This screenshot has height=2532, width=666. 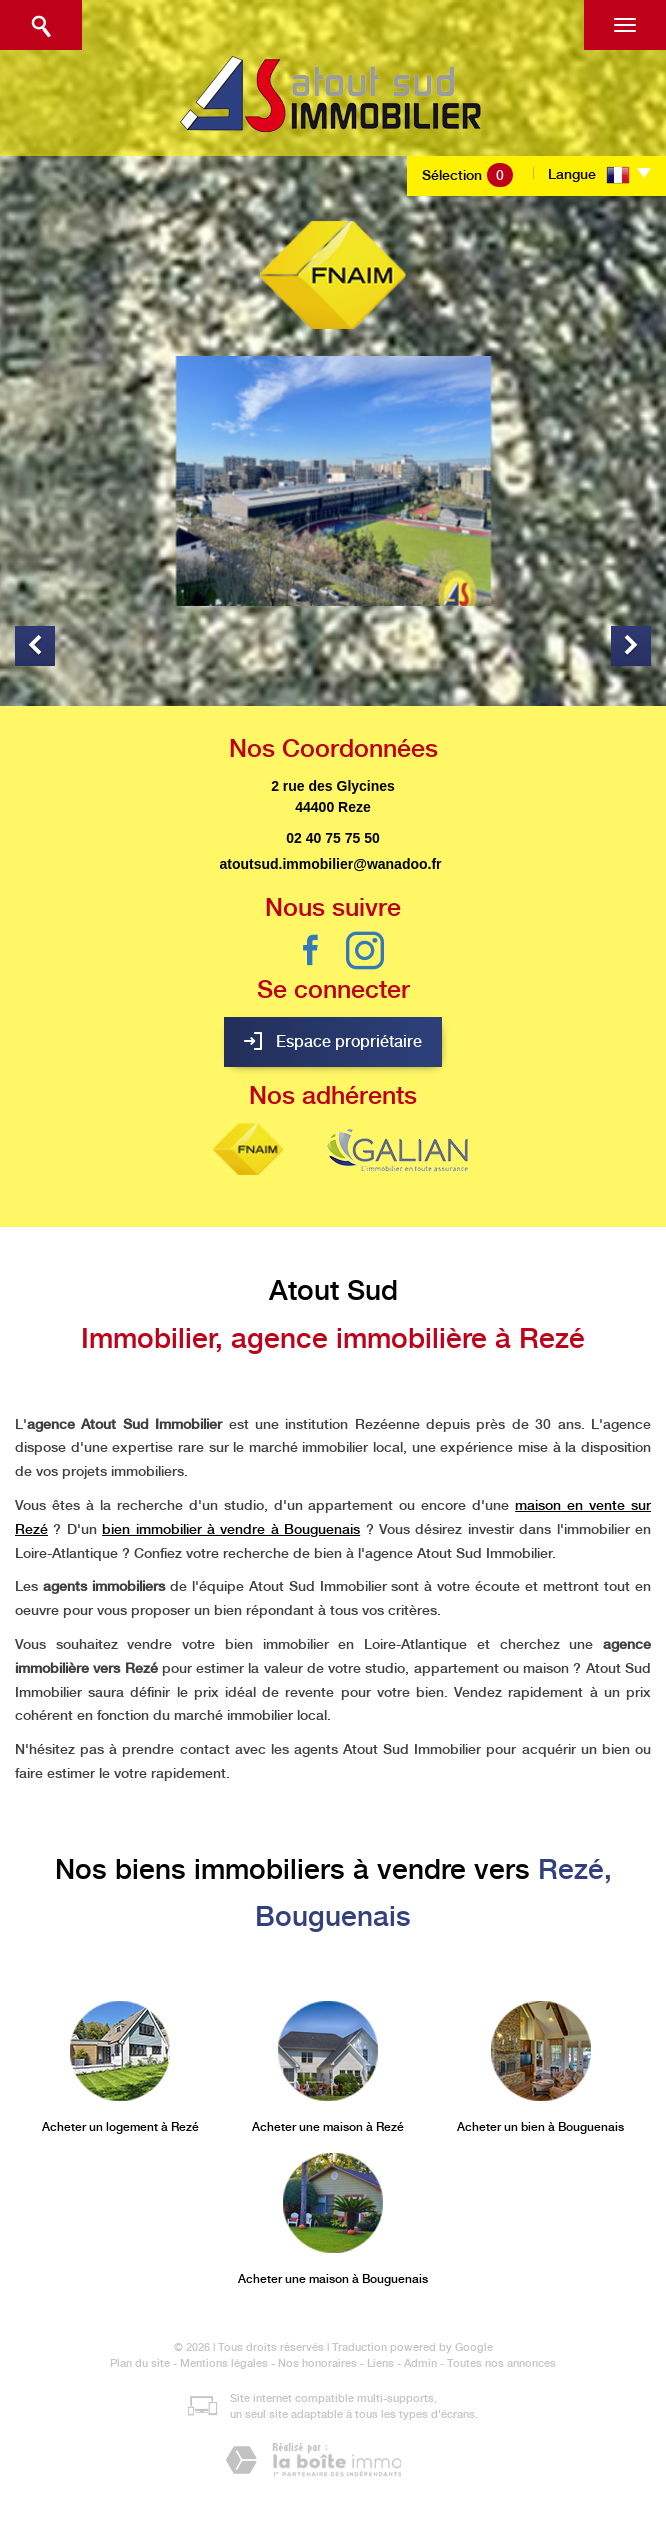 I want to click on Acheter une maison à Rezé, so click(x=328, y=2127).